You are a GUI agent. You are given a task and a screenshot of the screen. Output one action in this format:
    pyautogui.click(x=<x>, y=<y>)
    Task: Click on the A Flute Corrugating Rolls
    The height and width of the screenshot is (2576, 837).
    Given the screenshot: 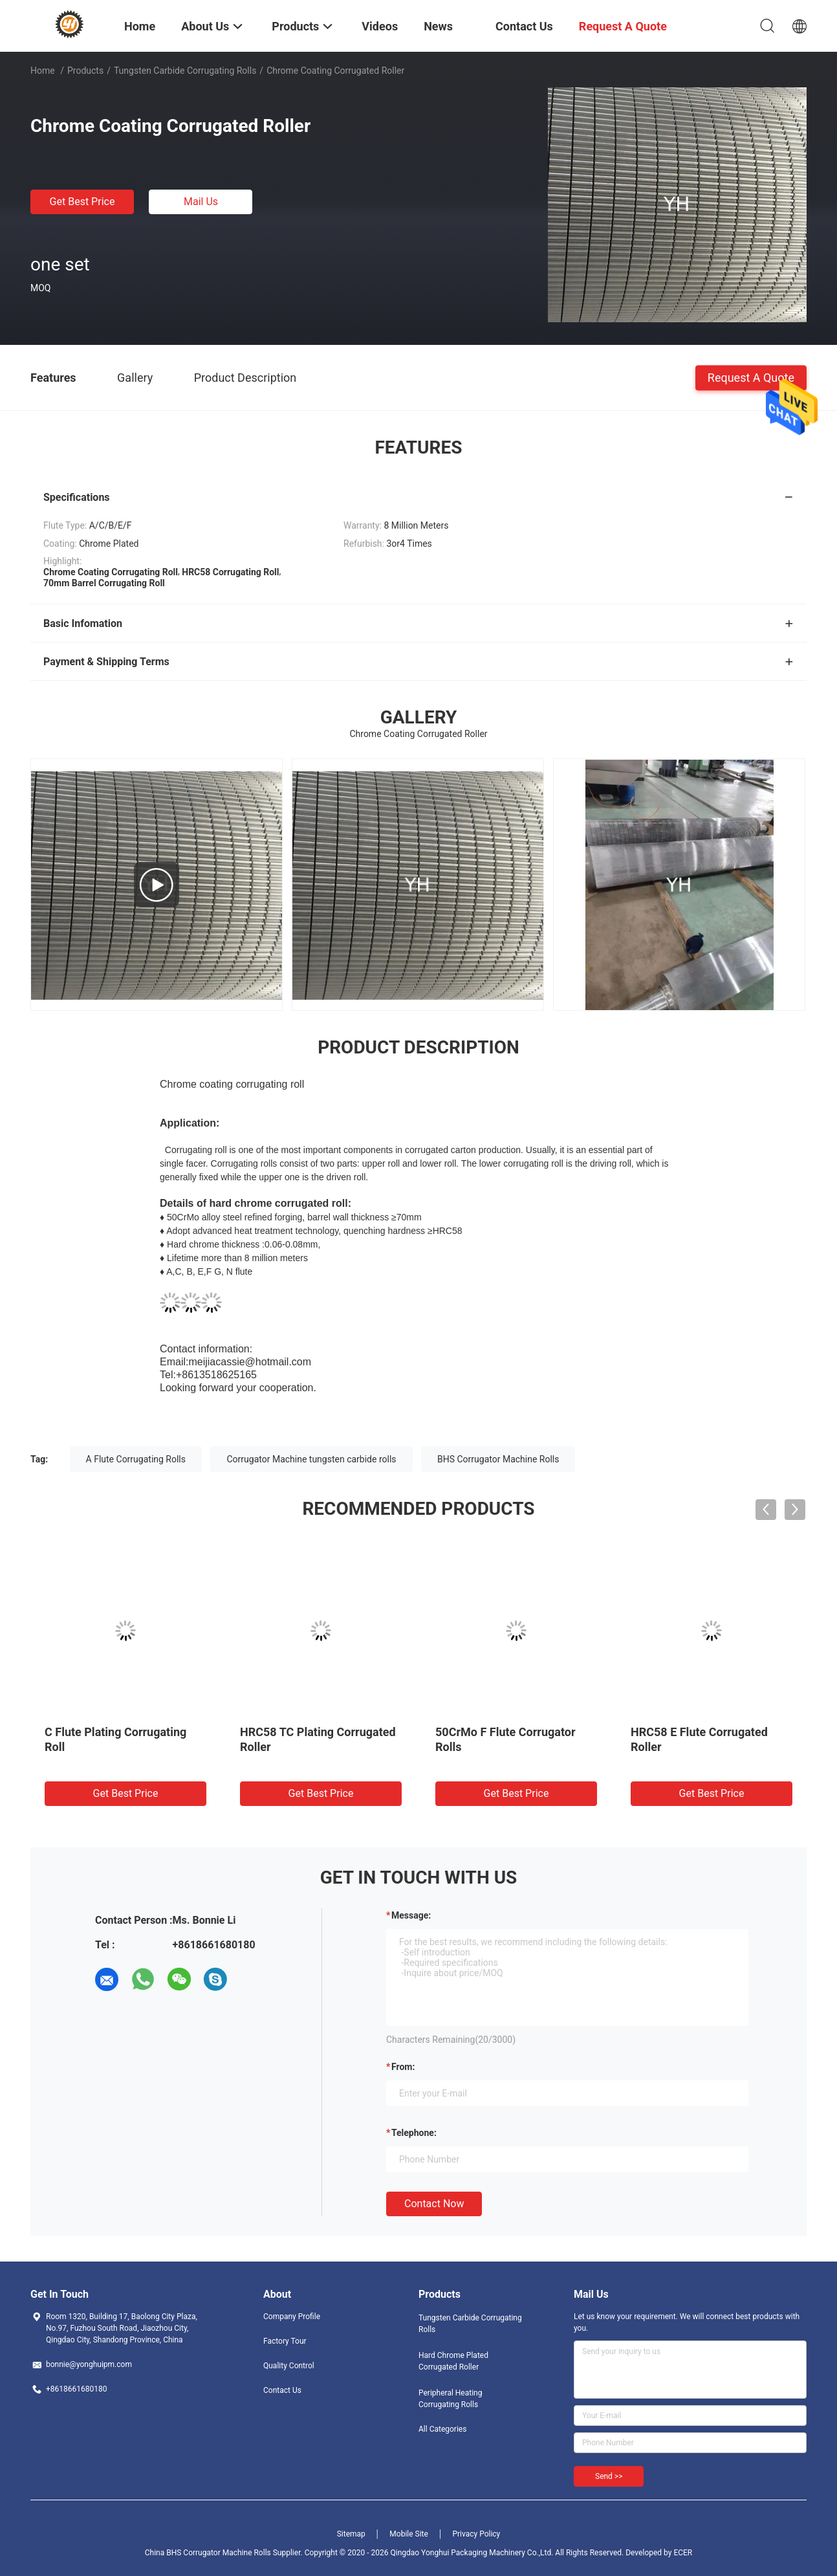 What is the action you would take?
    pyautogui.click(x=136, y=1459)
    